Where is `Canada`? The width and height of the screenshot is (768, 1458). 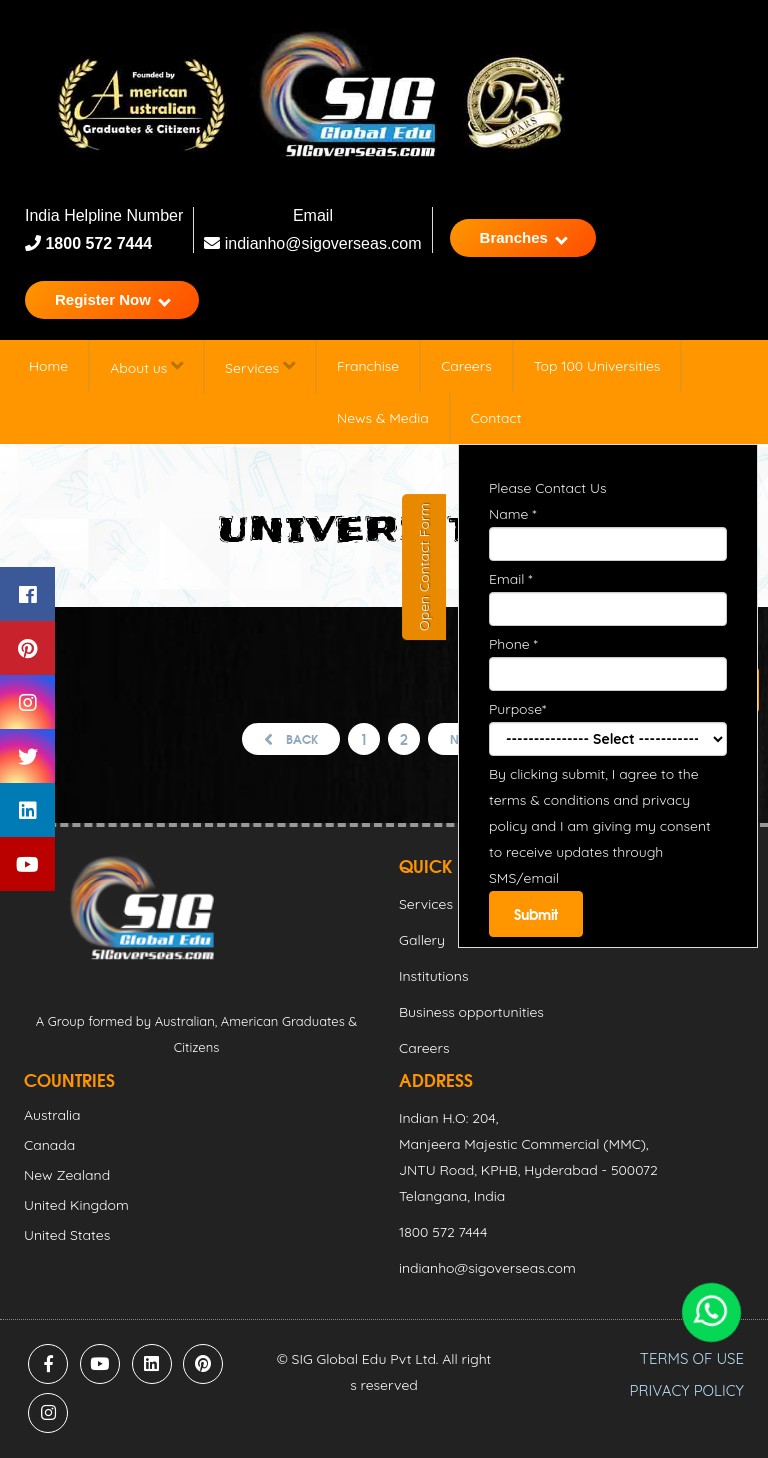
Canada is located at coordinates (49, 1145).